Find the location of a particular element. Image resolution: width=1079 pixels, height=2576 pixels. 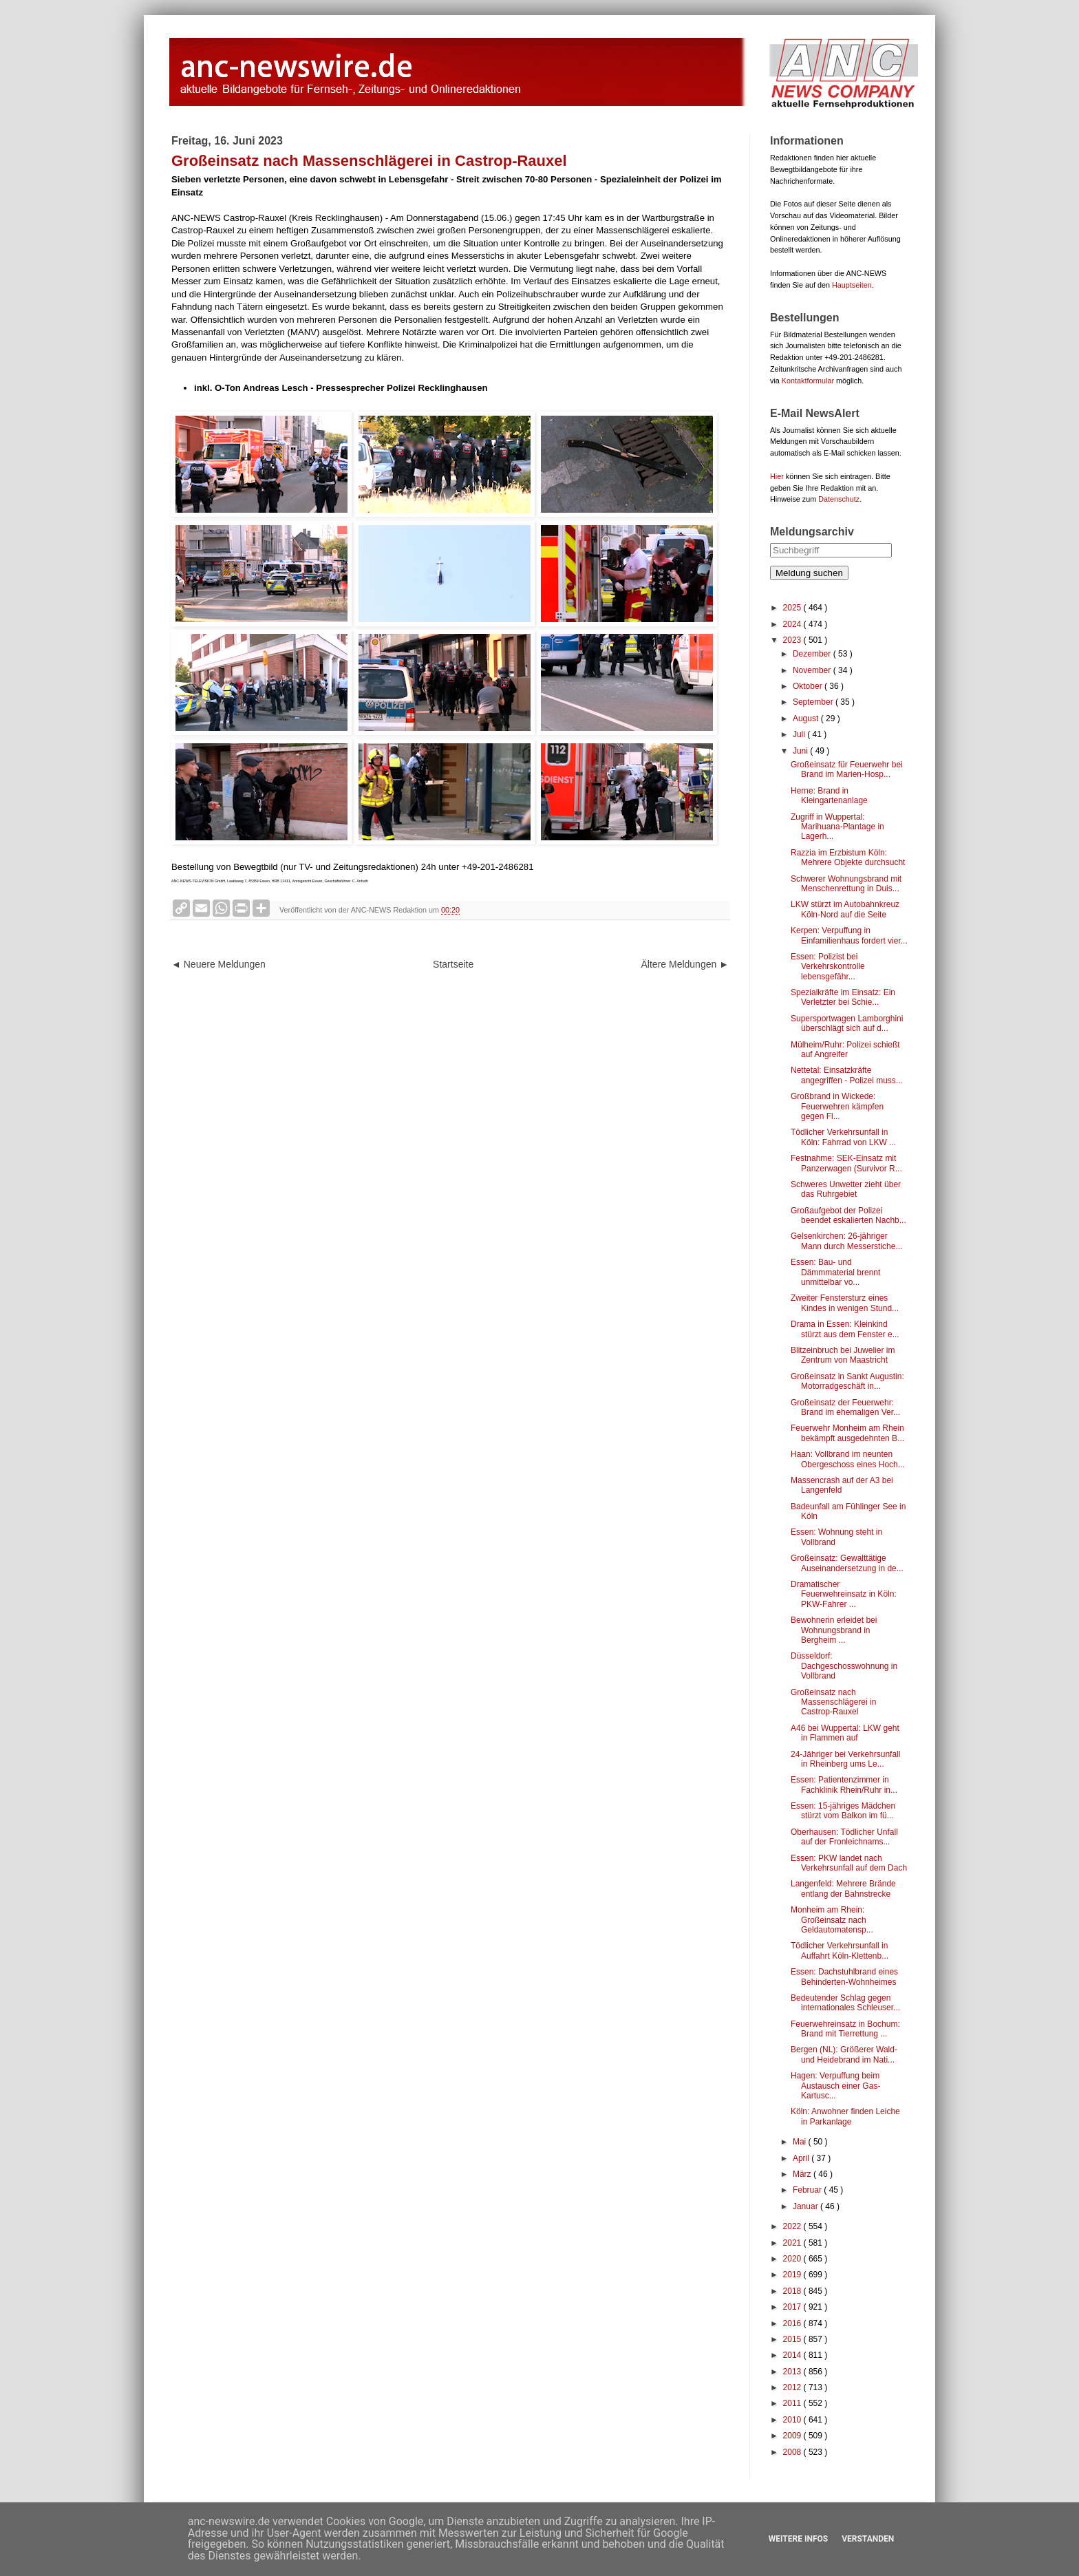

Supersportwagen Lamborghini überschlägt sich auf d... is located at coordinates (847, 1023).